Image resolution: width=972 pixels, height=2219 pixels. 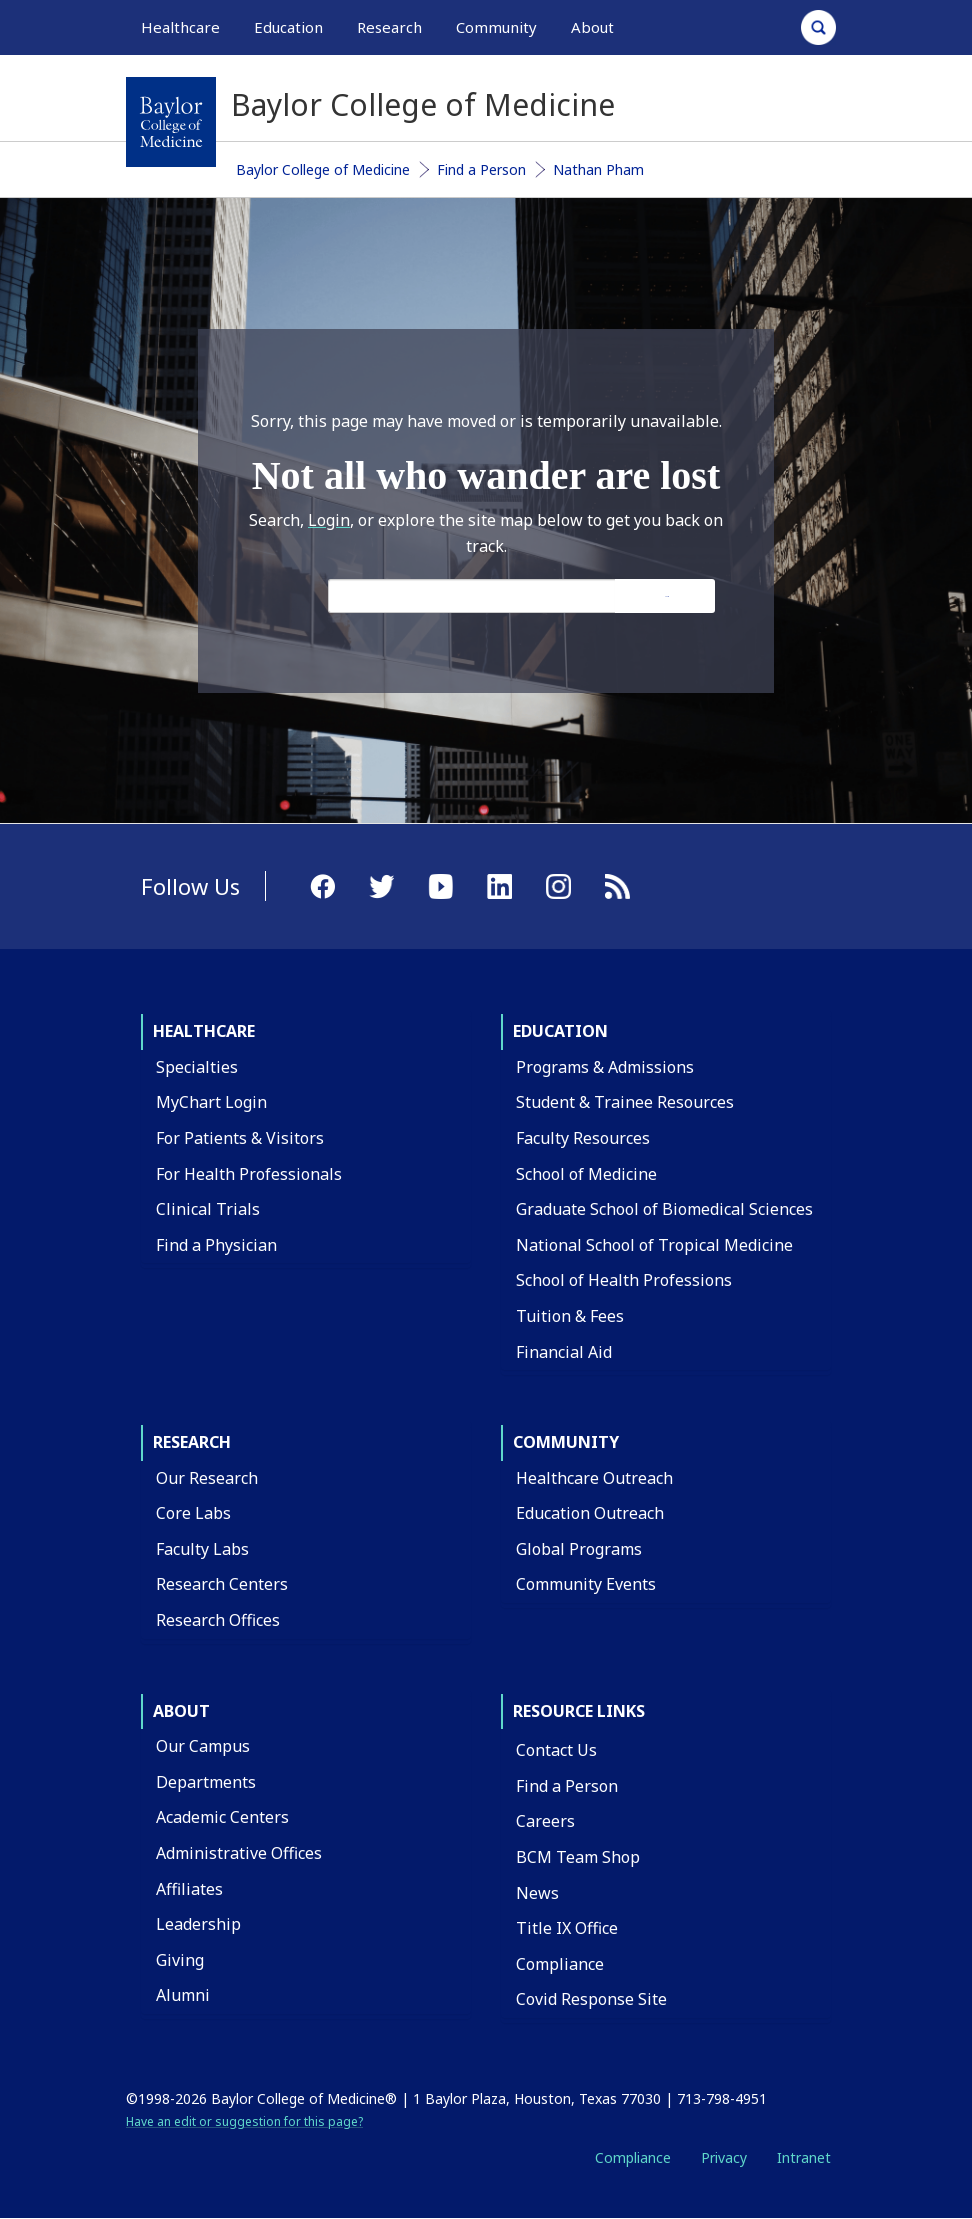 What do you see at coordinates (625, 1102) in the screenshot?
I see `Student & Trainee Resources` at bounding box center [625, 1102].